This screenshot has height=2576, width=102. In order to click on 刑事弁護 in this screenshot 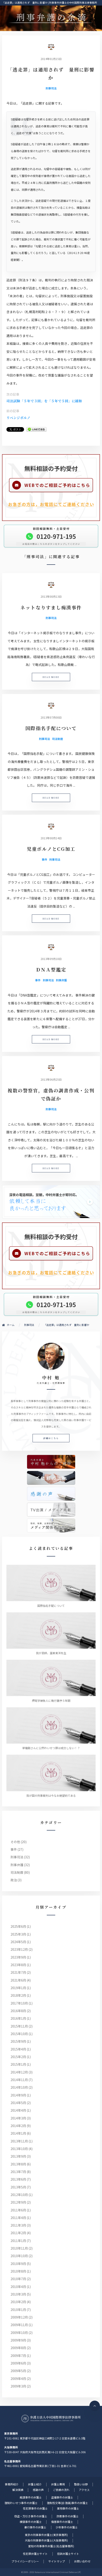, I will do `click(61, 980)`.